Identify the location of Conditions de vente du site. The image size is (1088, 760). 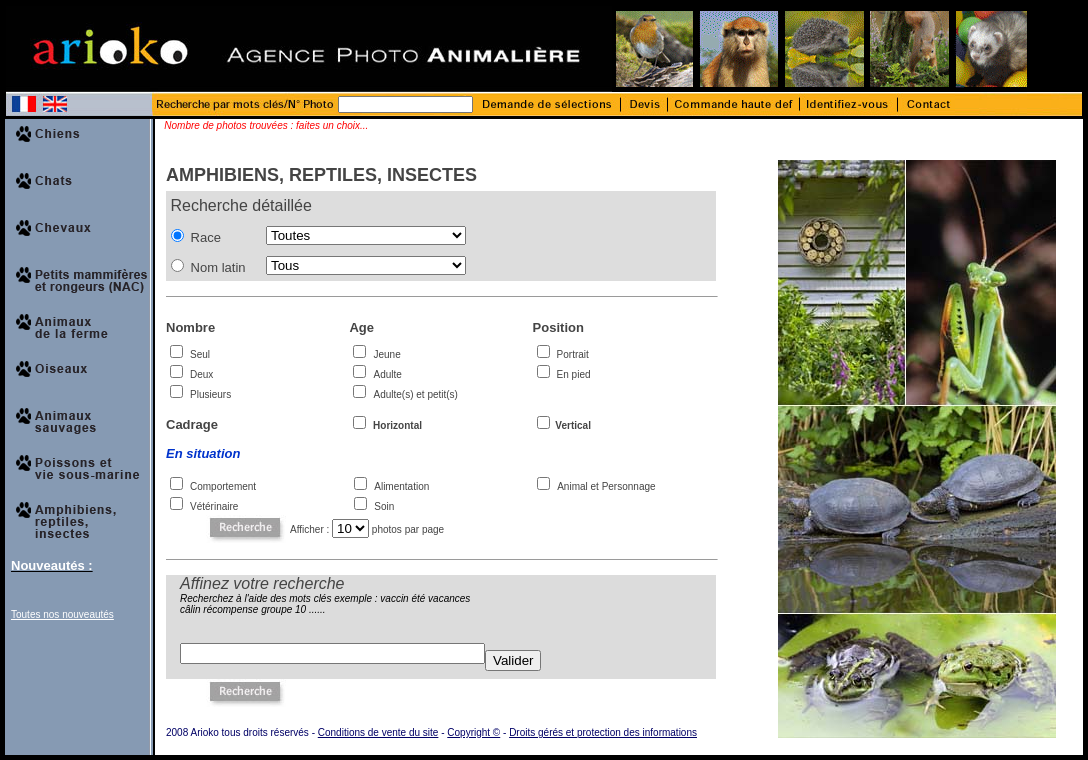
(378, 732).